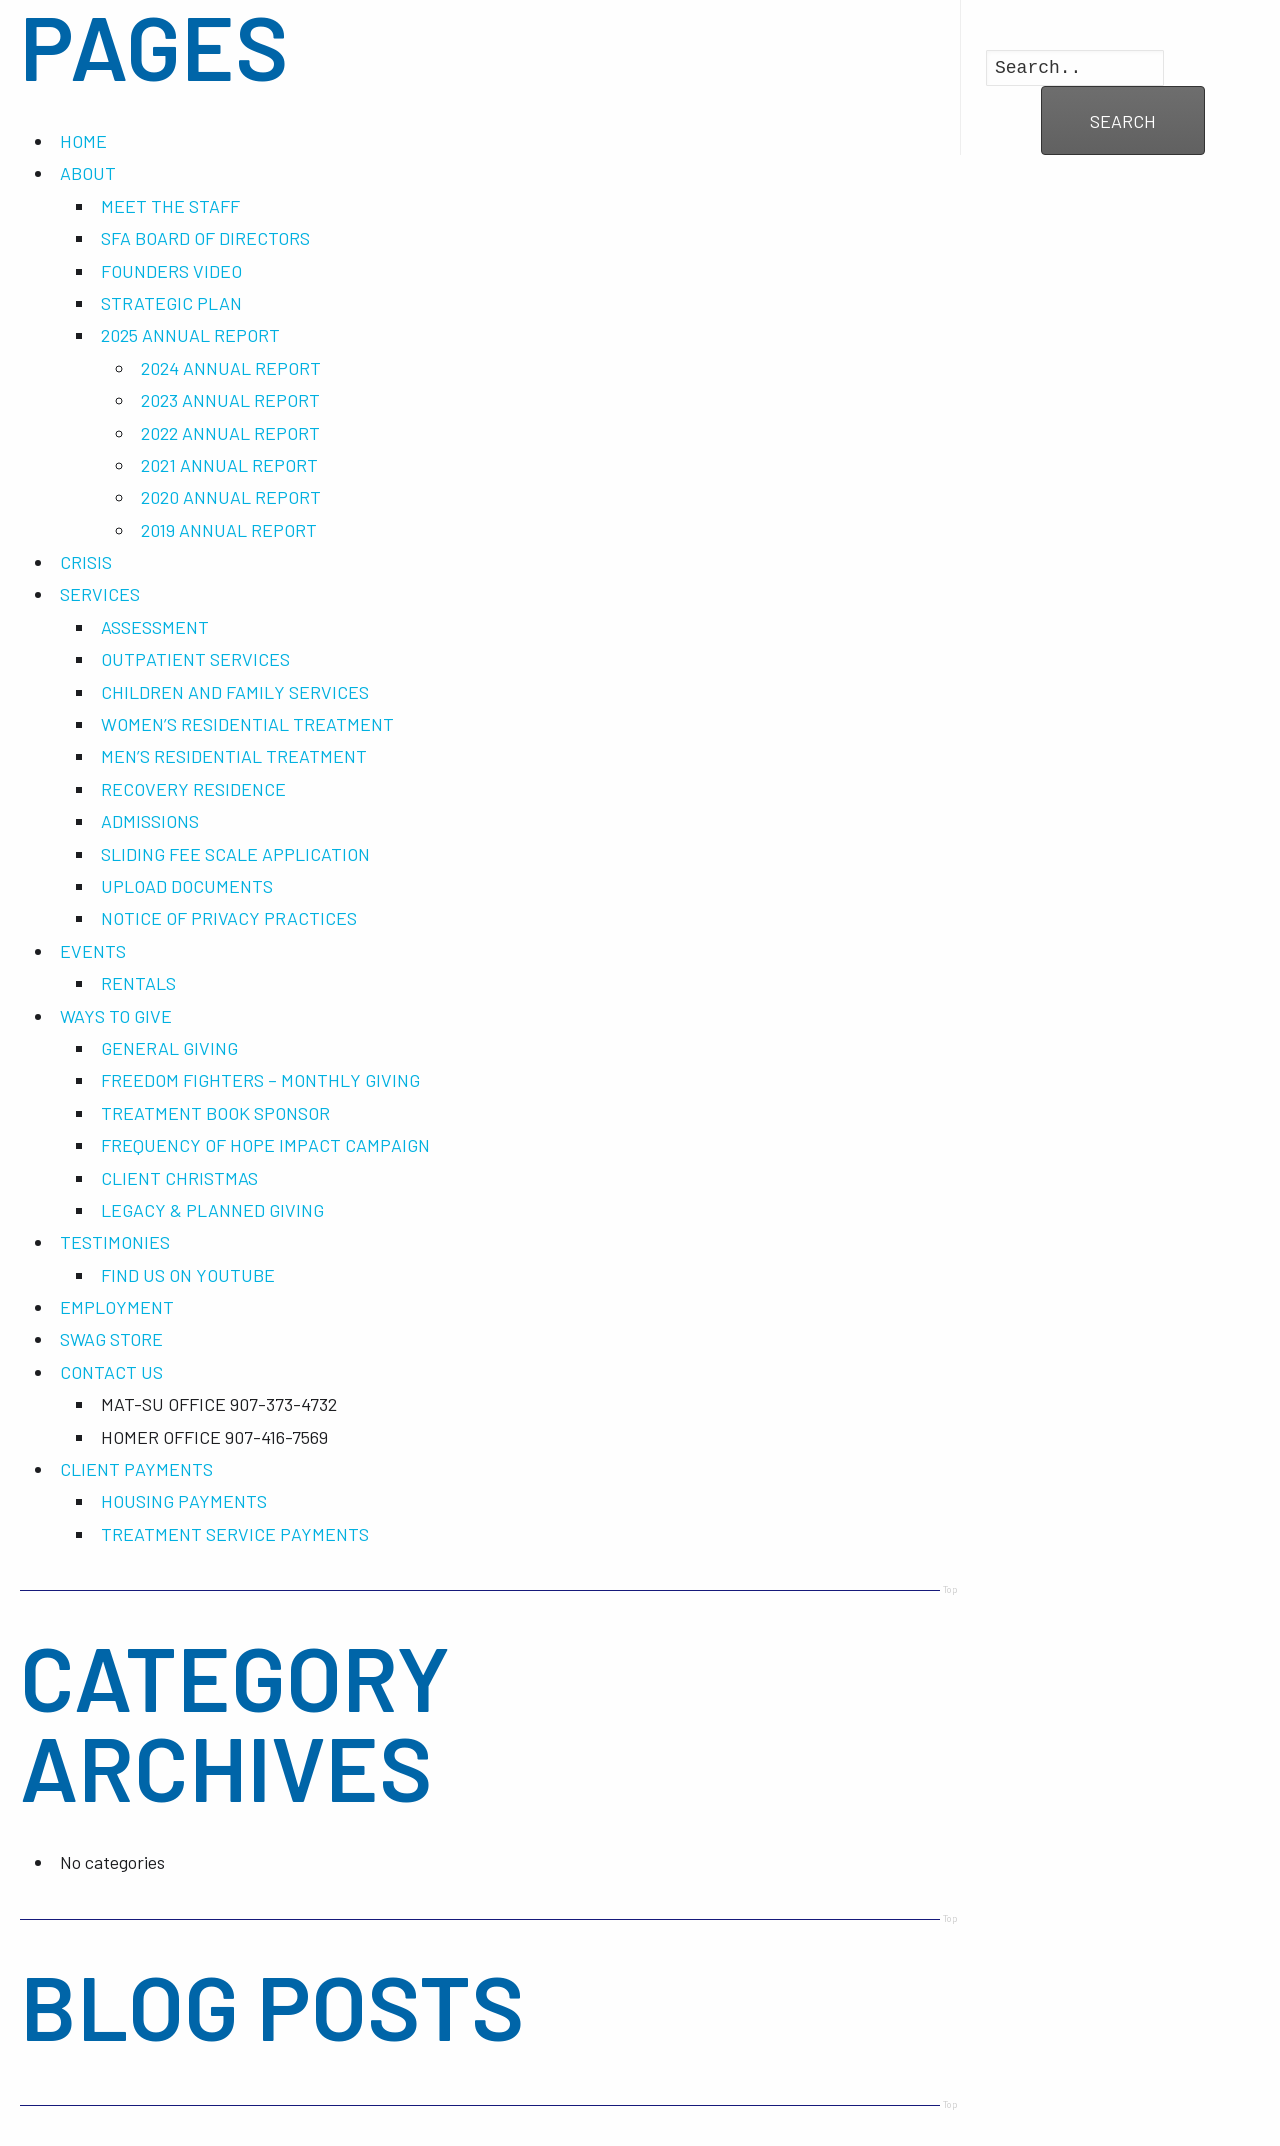  Describe the element at coordinates (247, 724) in the screenshot. I see `WOMEN’S RESIDENTIAL TREATMENT` at that location.